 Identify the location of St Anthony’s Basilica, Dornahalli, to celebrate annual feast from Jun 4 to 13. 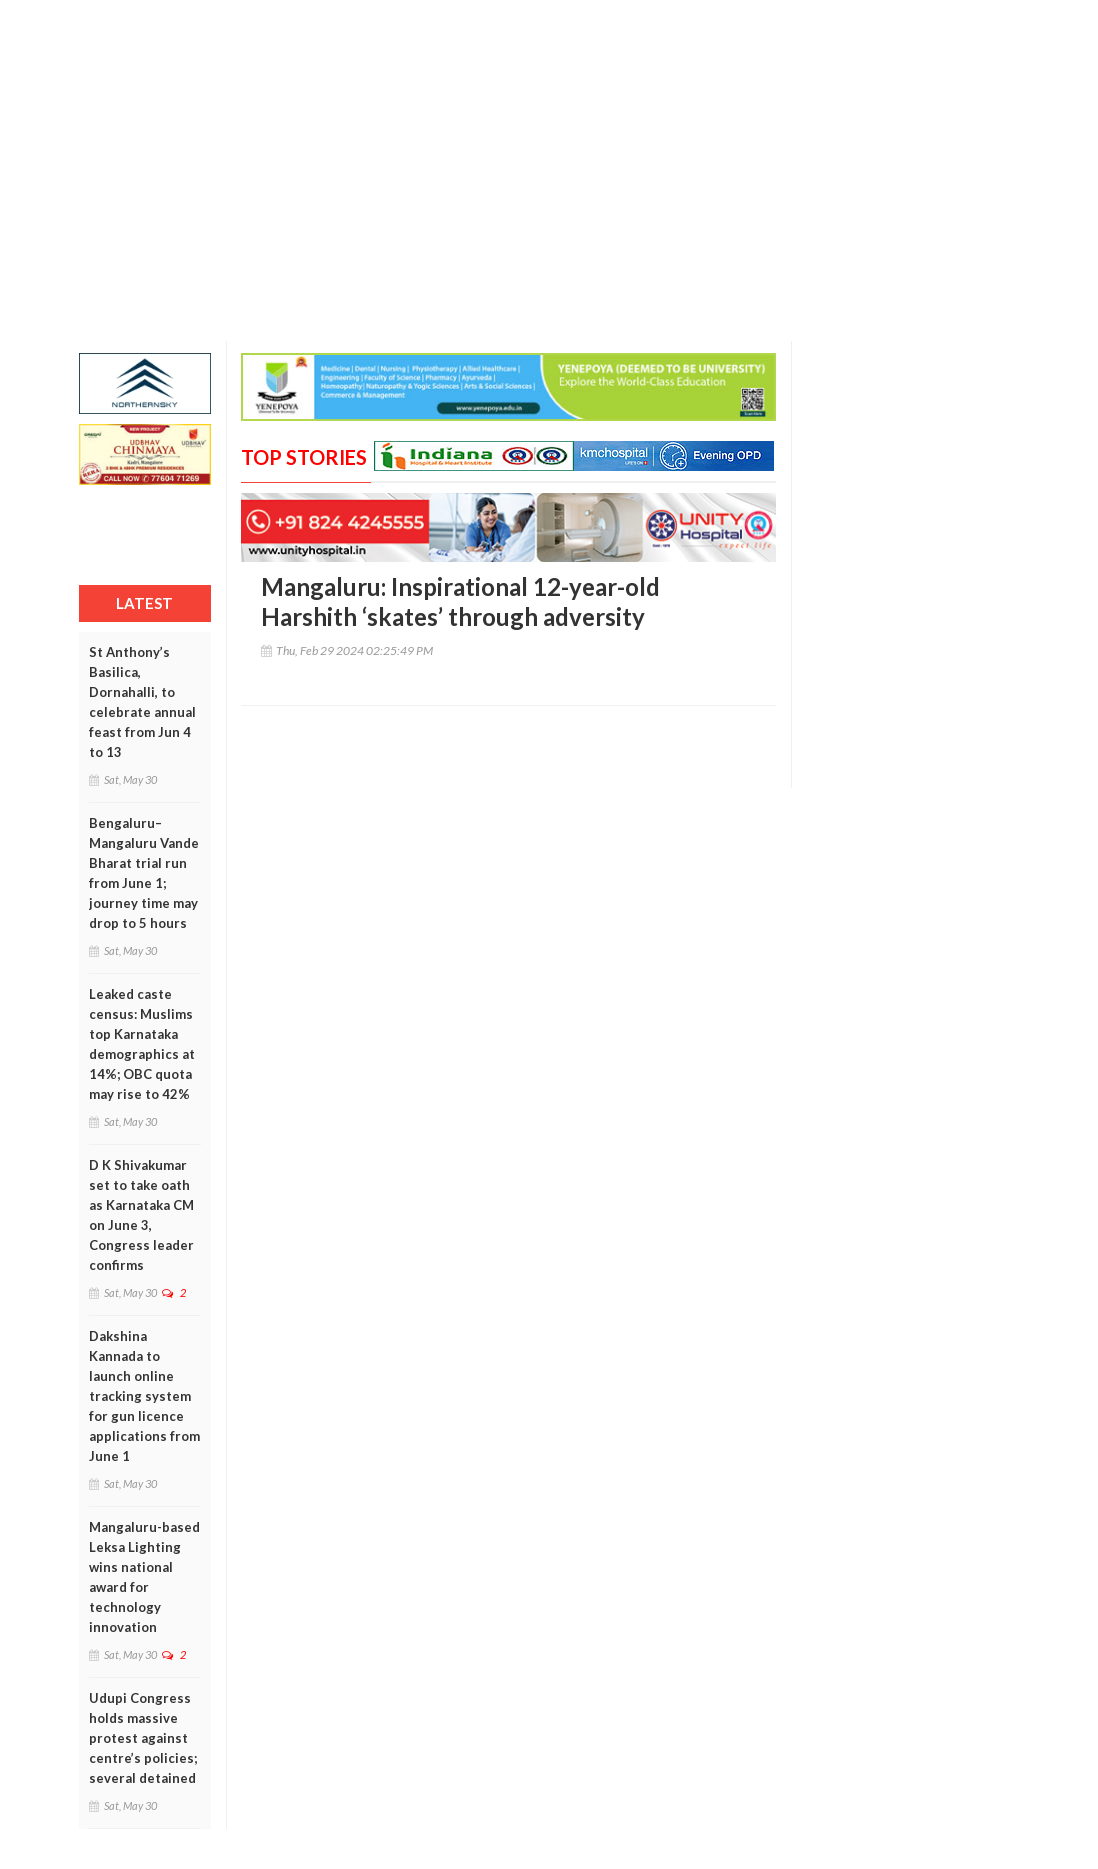
(142, 702).